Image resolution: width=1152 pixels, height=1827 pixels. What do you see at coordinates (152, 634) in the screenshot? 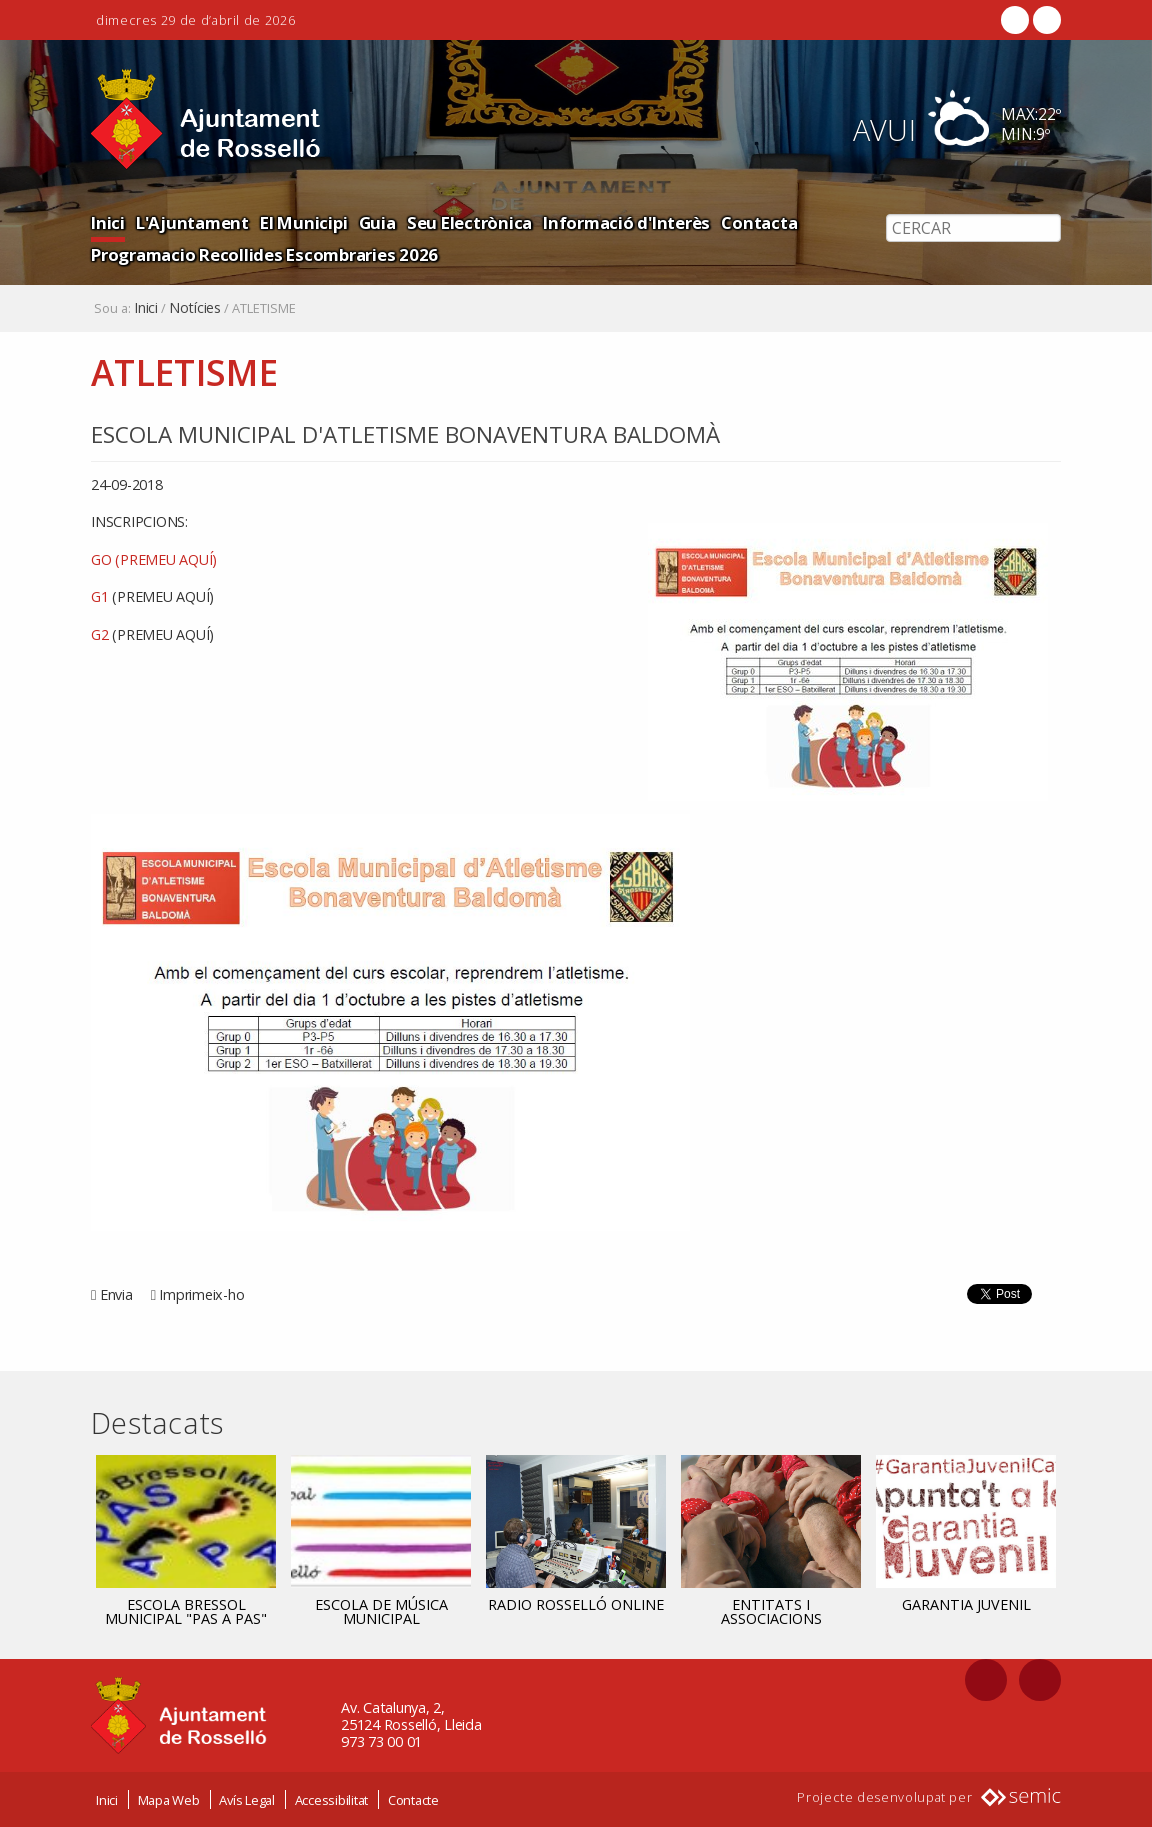
I see `G2` at bounding box center [152, 634].